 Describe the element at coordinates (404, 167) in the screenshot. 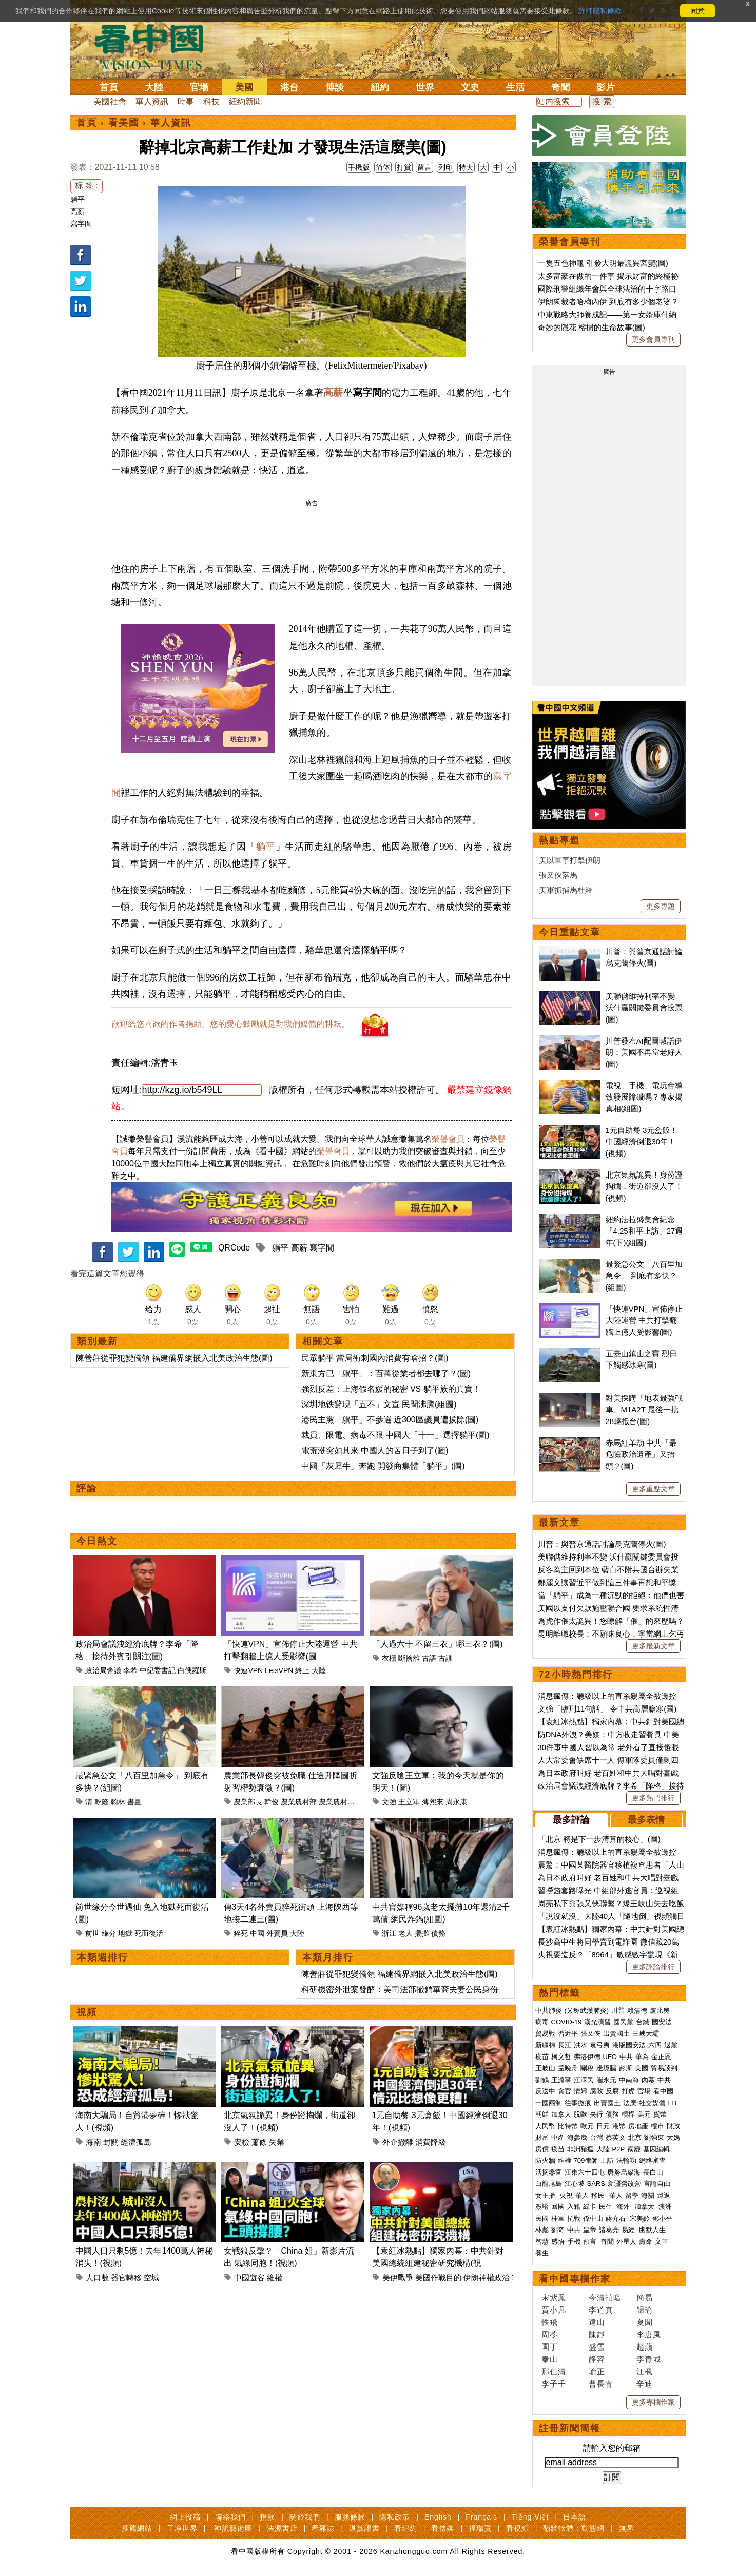

I see `打賞` at that location.